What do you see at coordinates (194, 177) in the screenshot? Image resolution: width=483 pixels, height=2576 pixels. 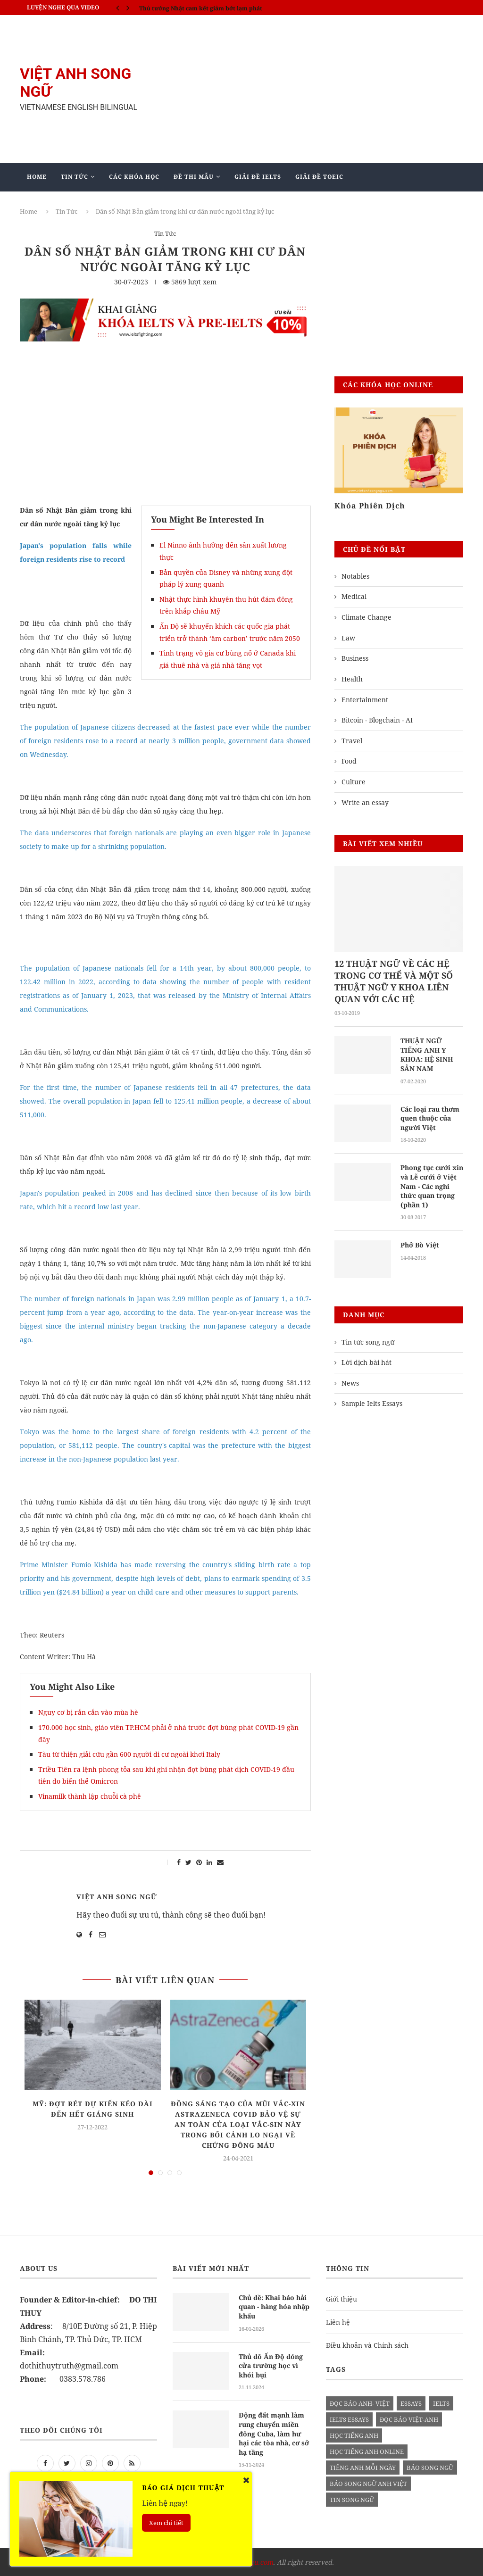 I see `Đề Thi Mẫu` at bounding box center [194, 177].